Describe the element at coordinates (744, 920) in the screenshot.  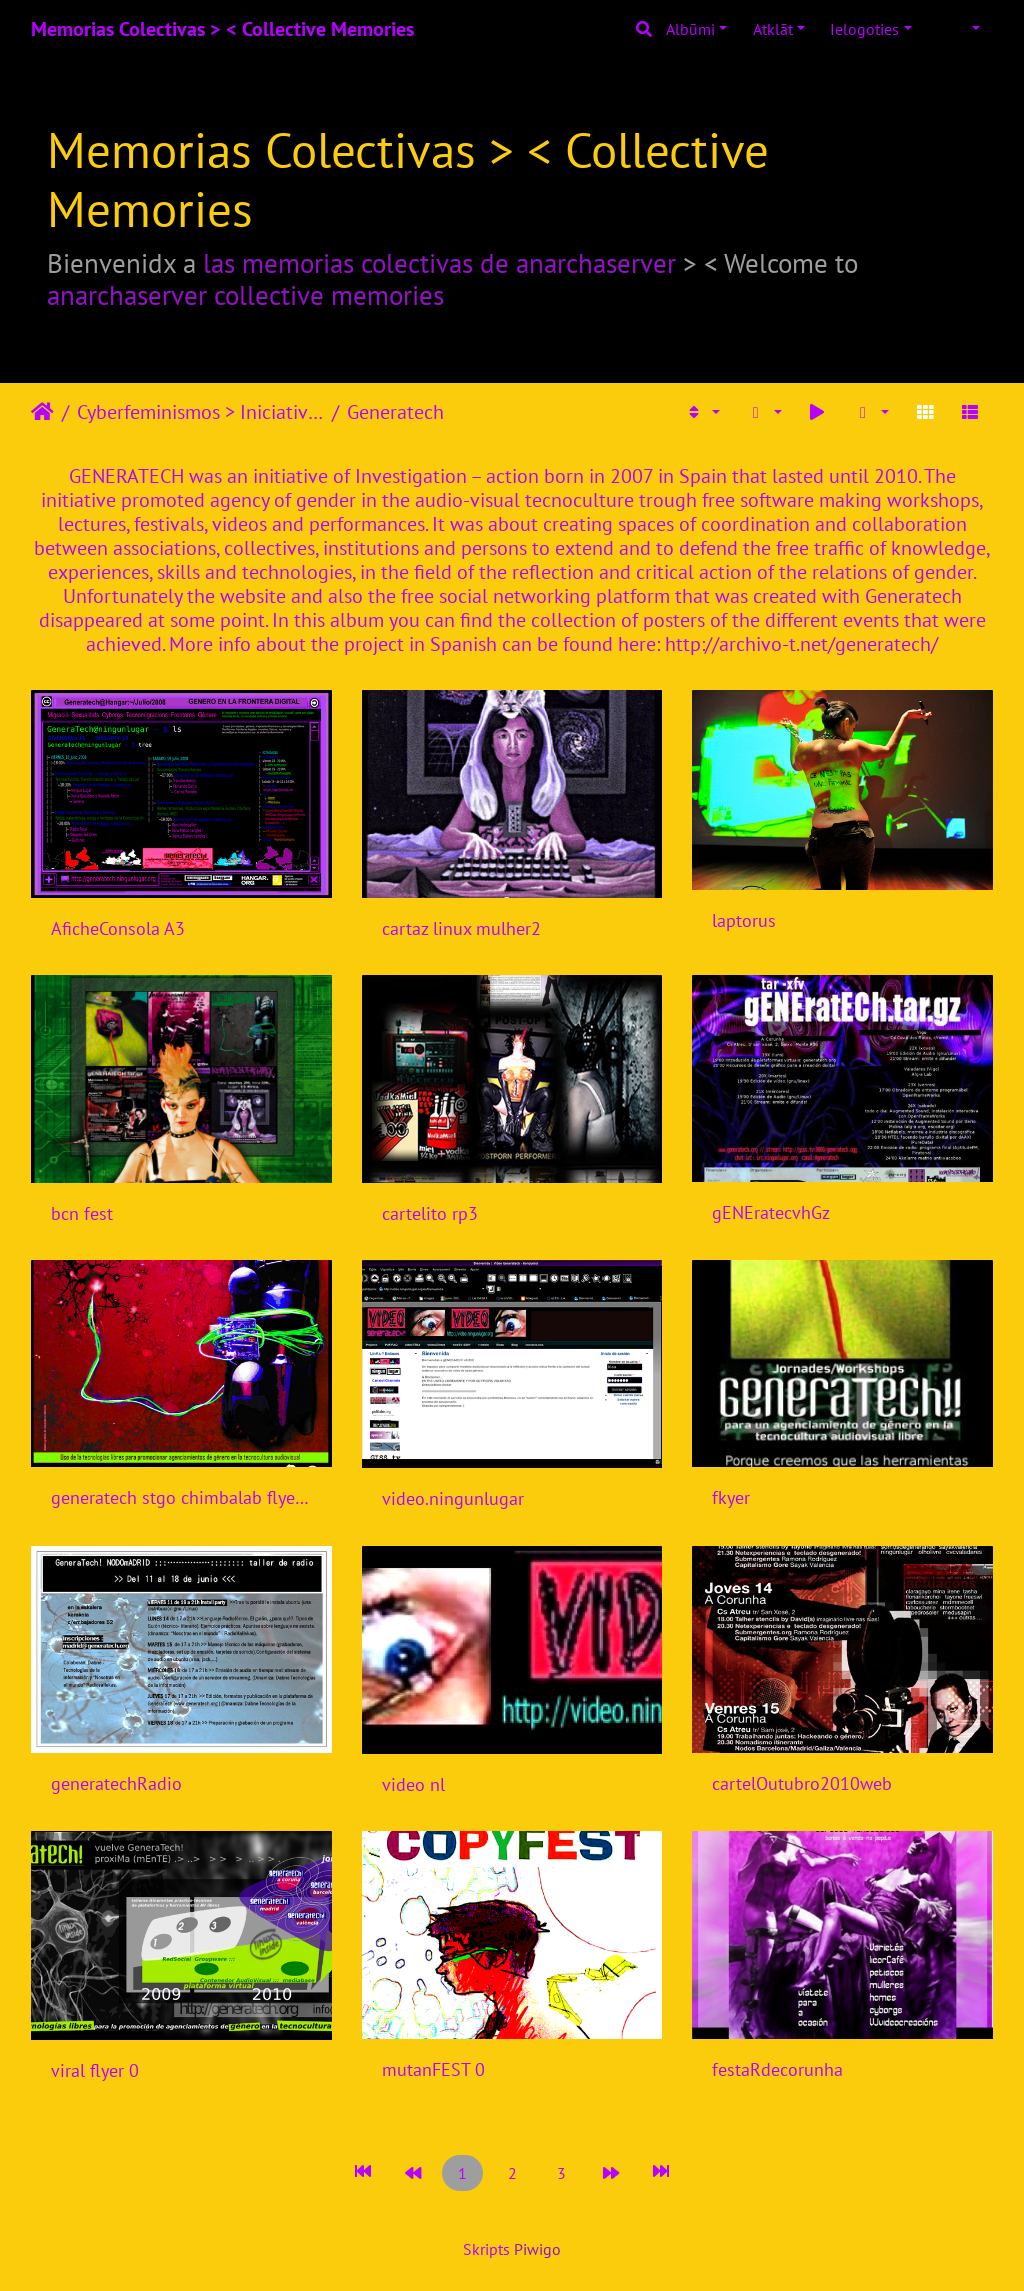
I see `laptorus` at that location.